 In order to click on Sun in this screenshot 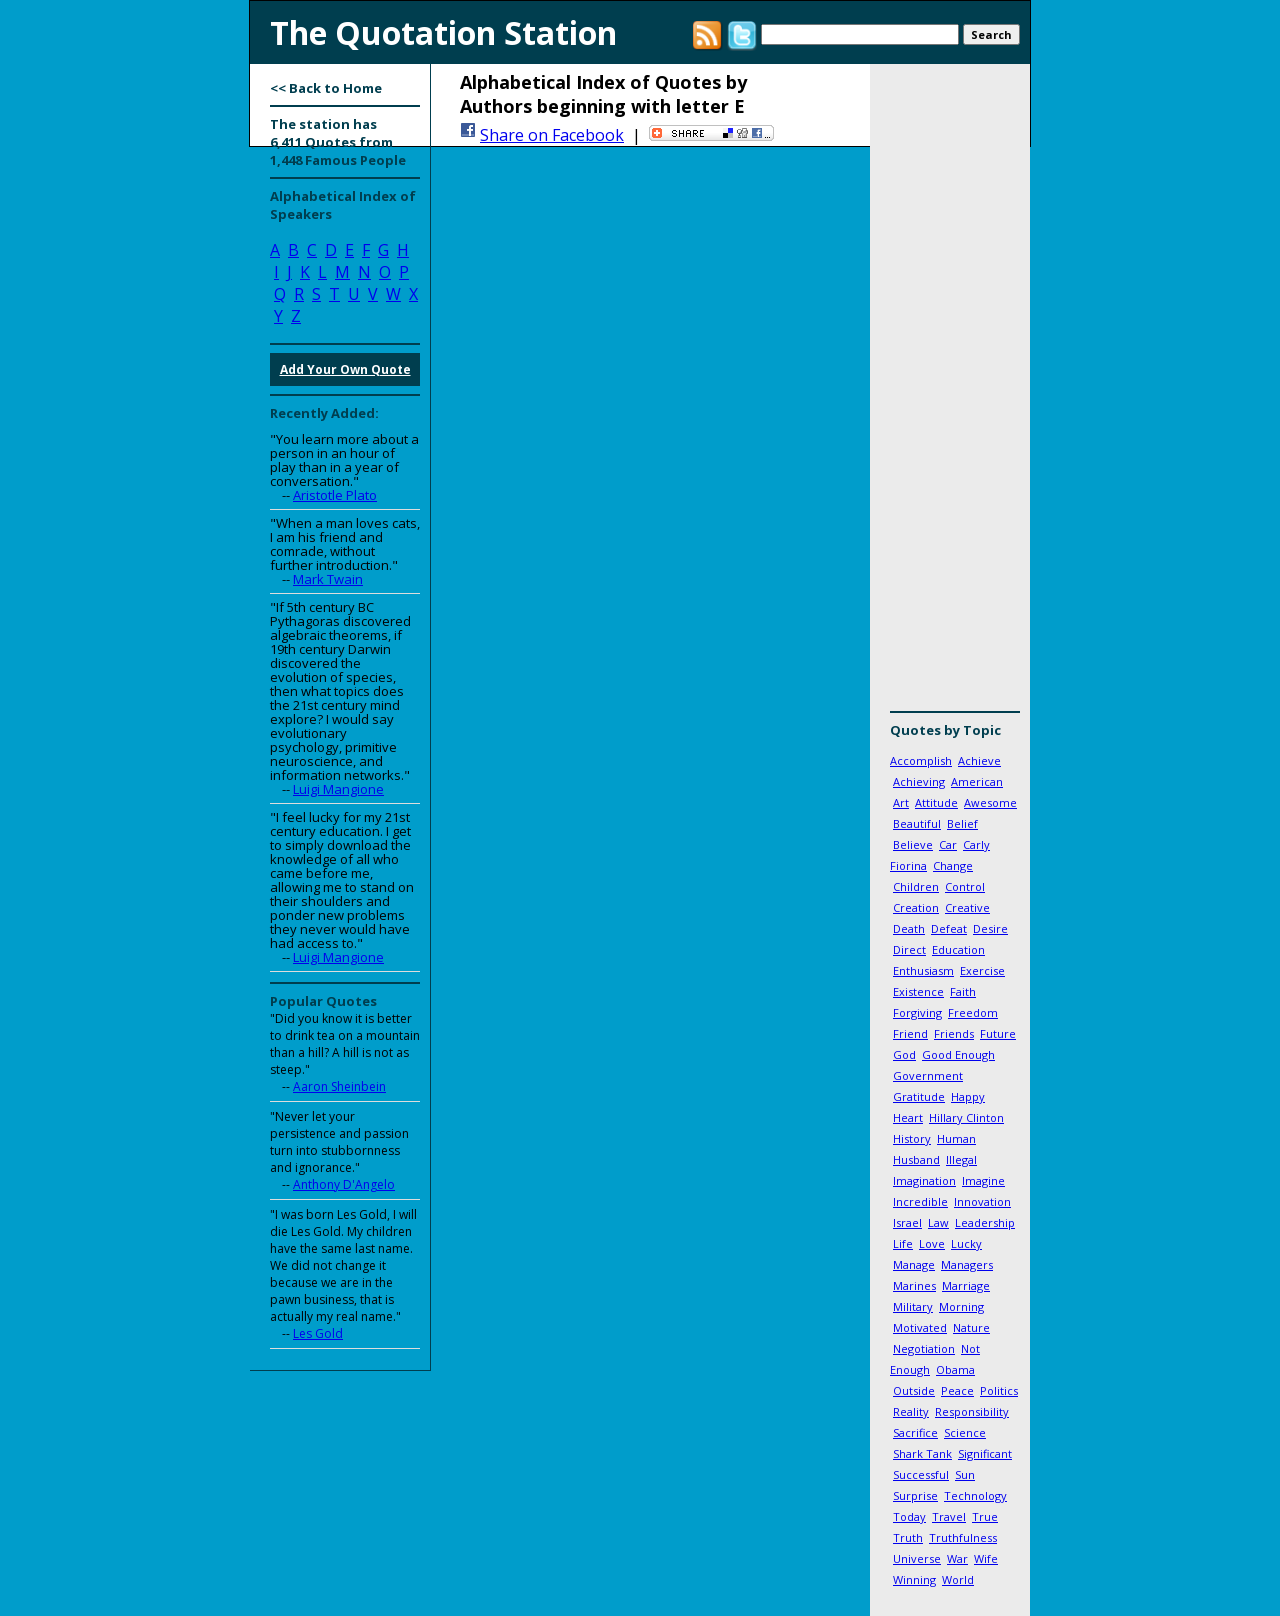, I will do `click(965, 1474)`.